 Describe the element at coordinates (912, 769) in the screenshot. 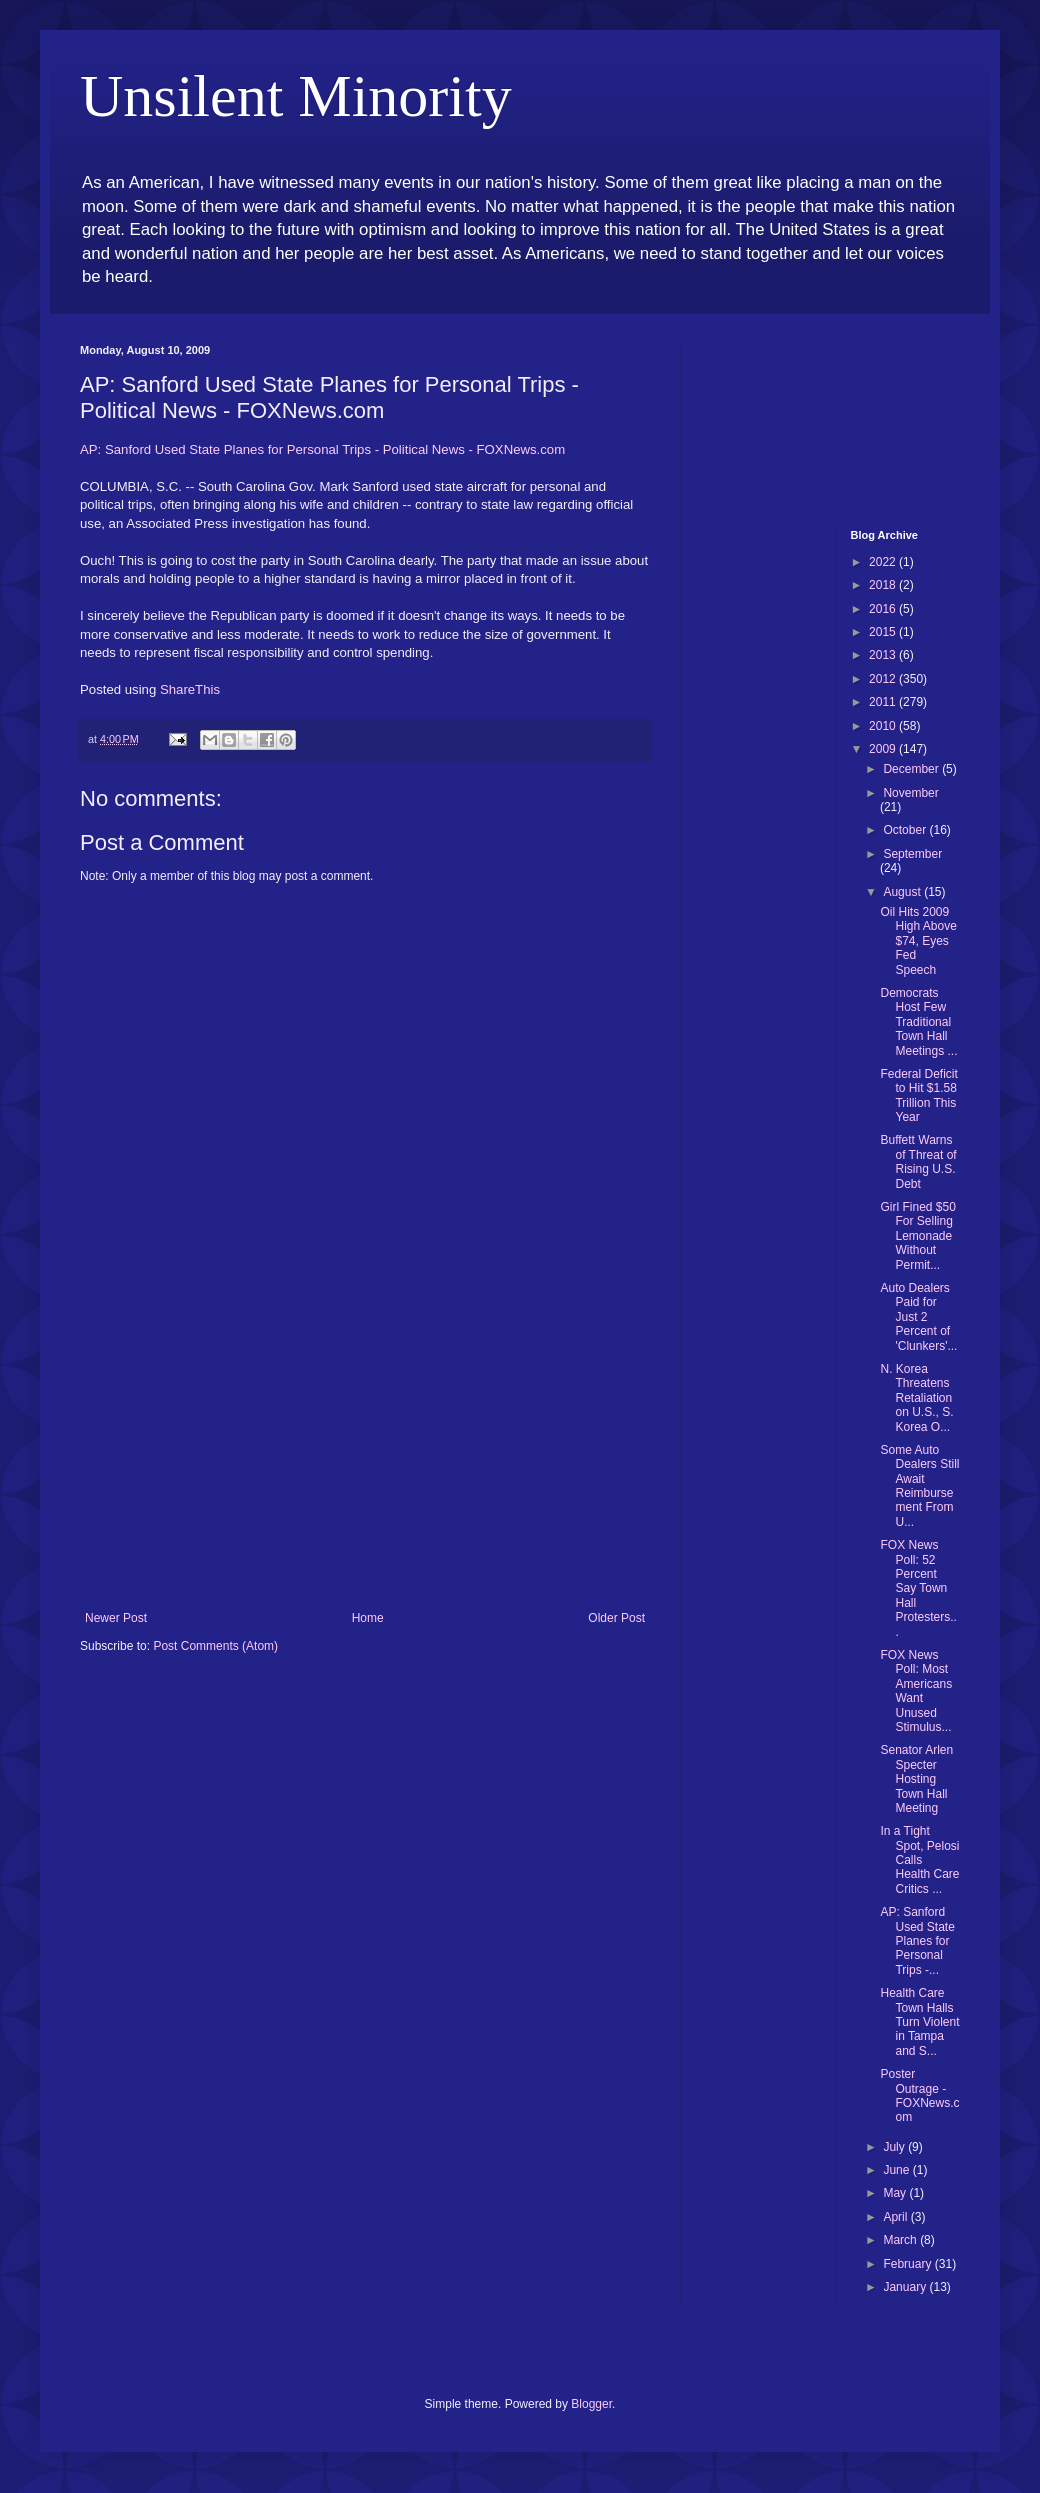

I see `December` at that location.